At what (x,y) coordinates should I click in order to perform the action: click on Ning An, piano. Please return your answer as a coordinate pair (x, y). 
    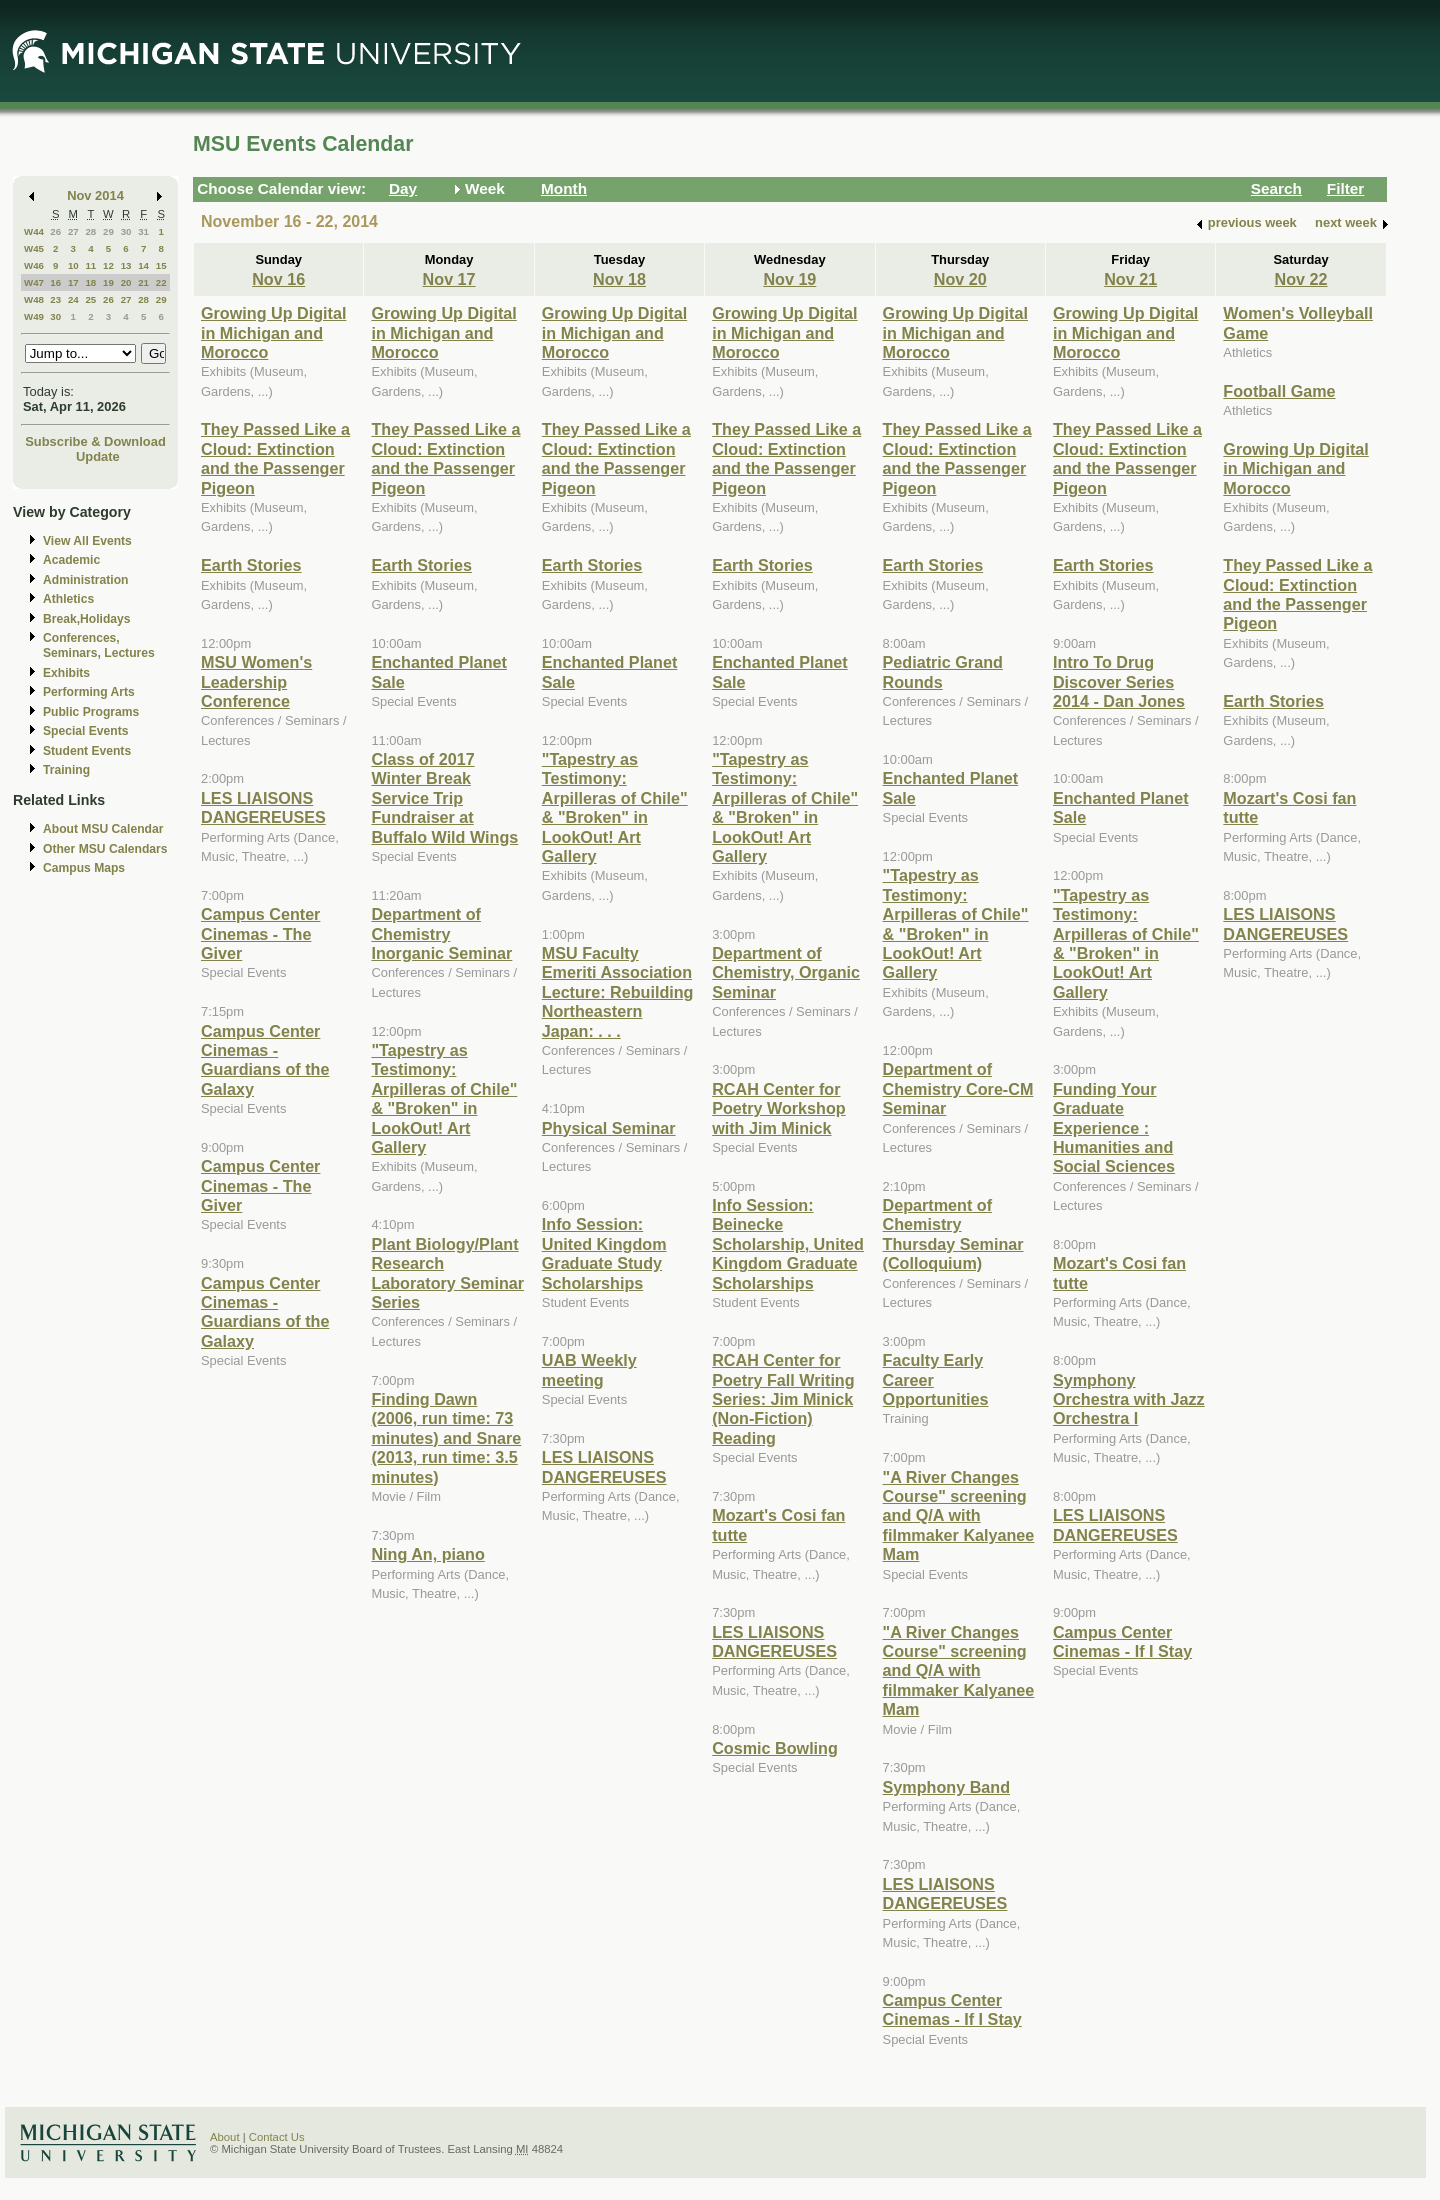
    Looking at the image, I should click on (427, 1554).